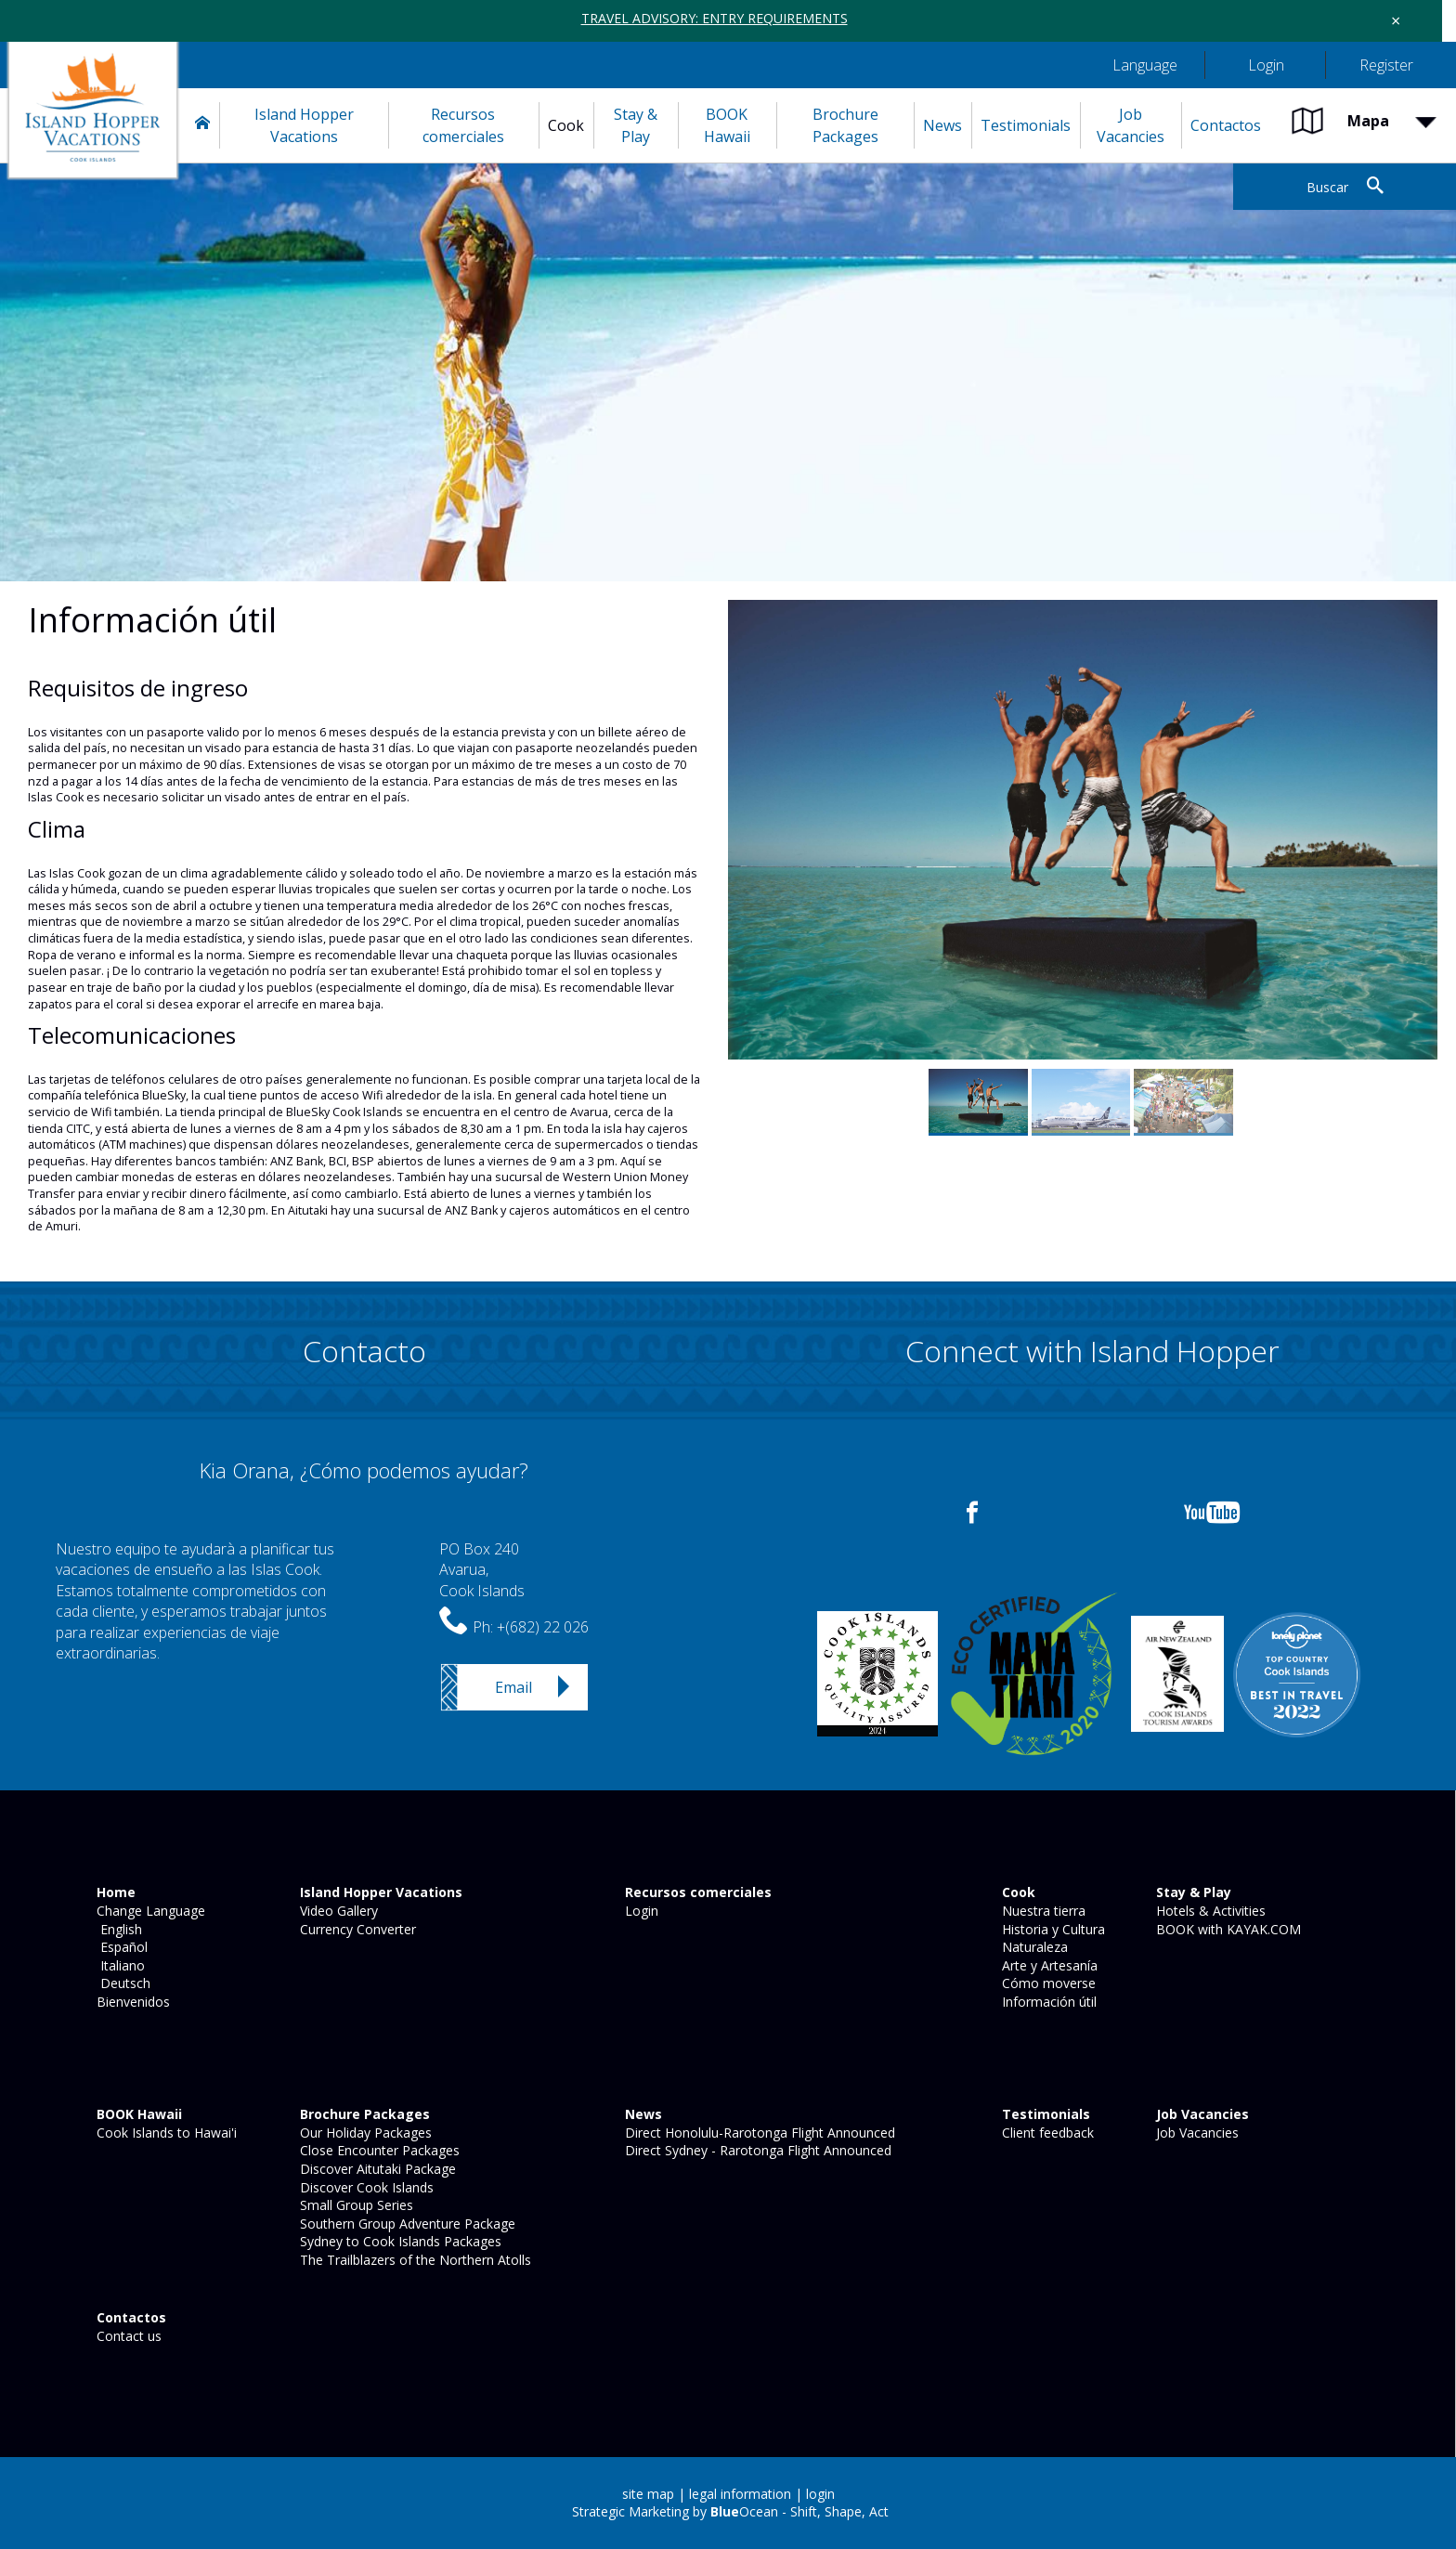  What do you see at coordinates (1327, 187) in the screenshot?
I see `Buscar` at bounding box center [1327, 187].